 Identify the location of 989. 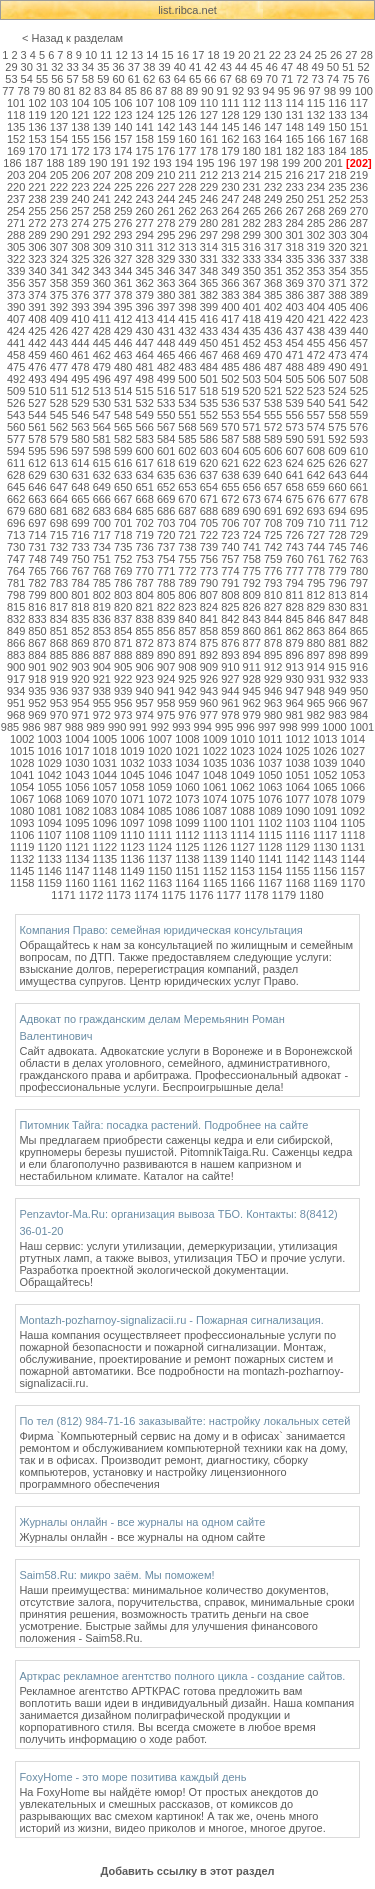
(96, 727).